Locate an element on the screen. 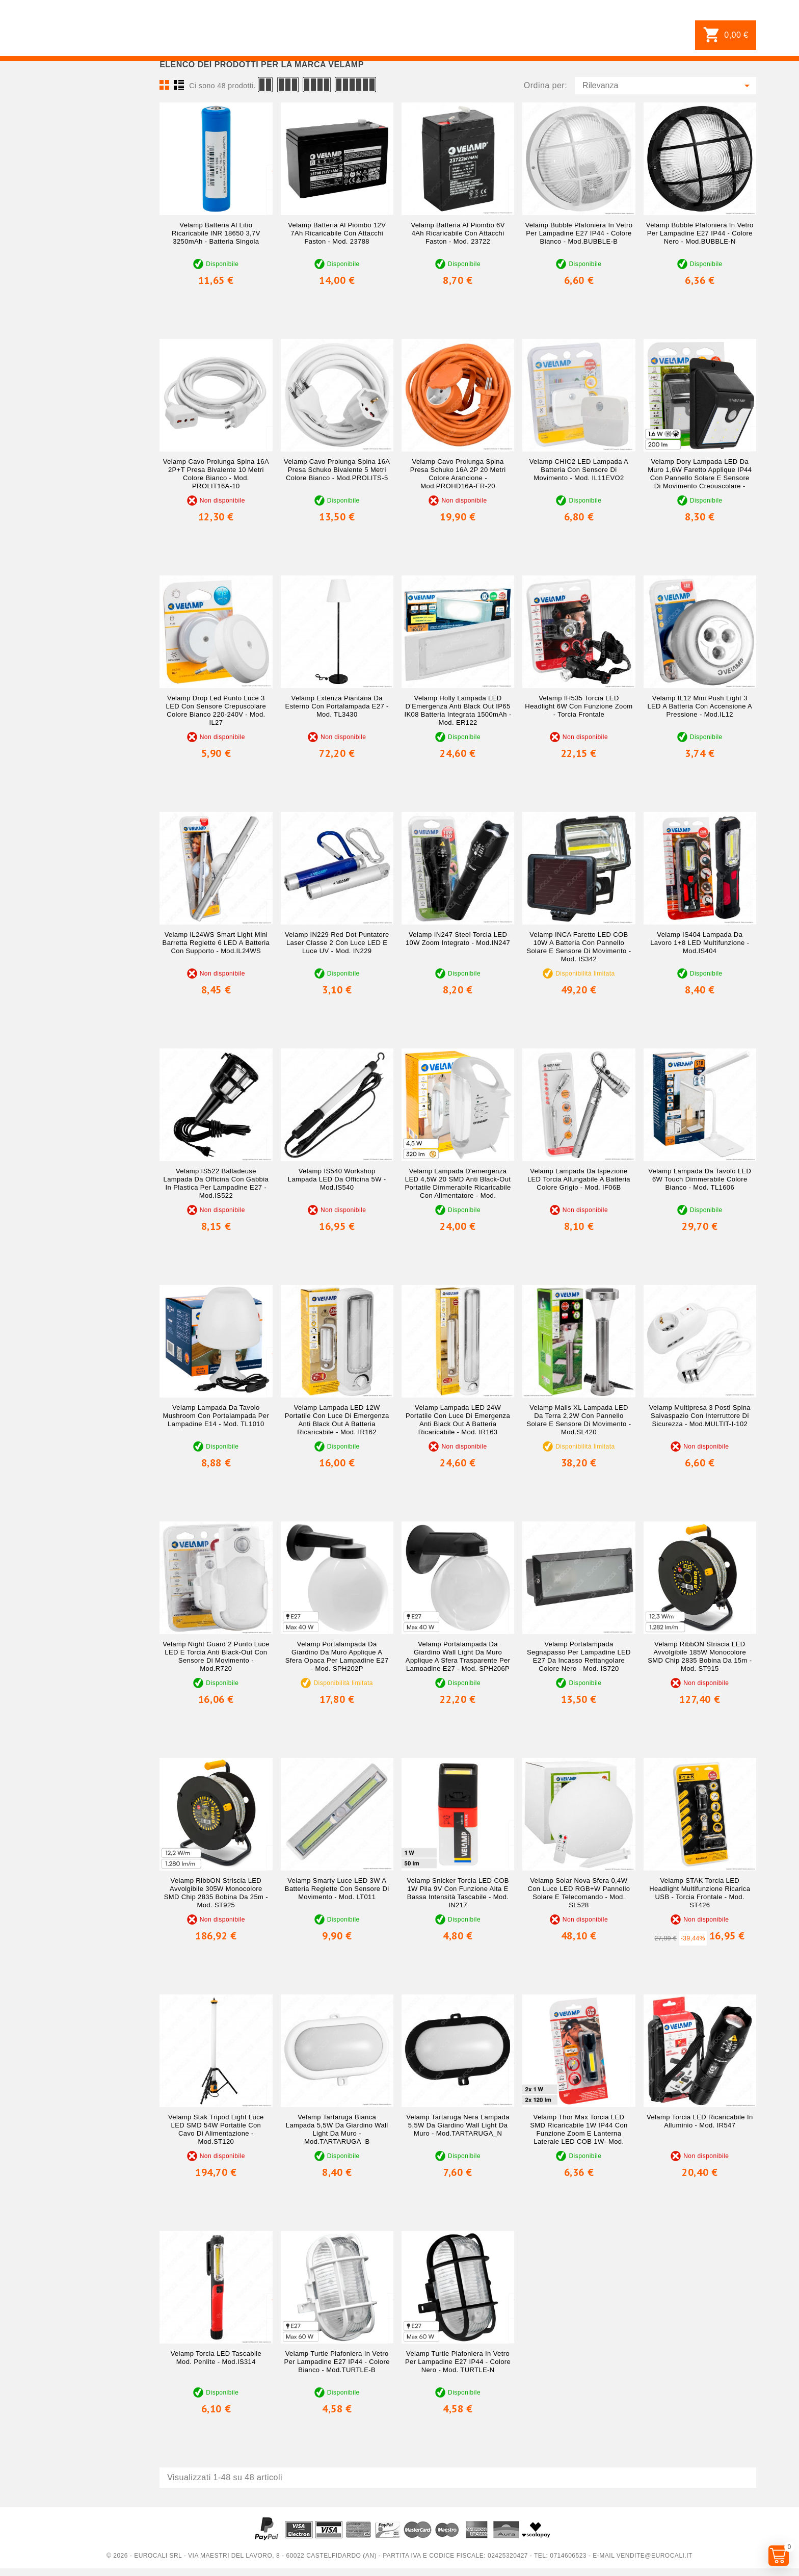 Image resolution: width=799 pixels, height=2576 pixels. Velamp Holly Lampada LED d'Emergenza Anti Black Out IP65 IK08 Batteria Integrata 1500mAh - mod. ER122 is located at coordinates (457, 710).